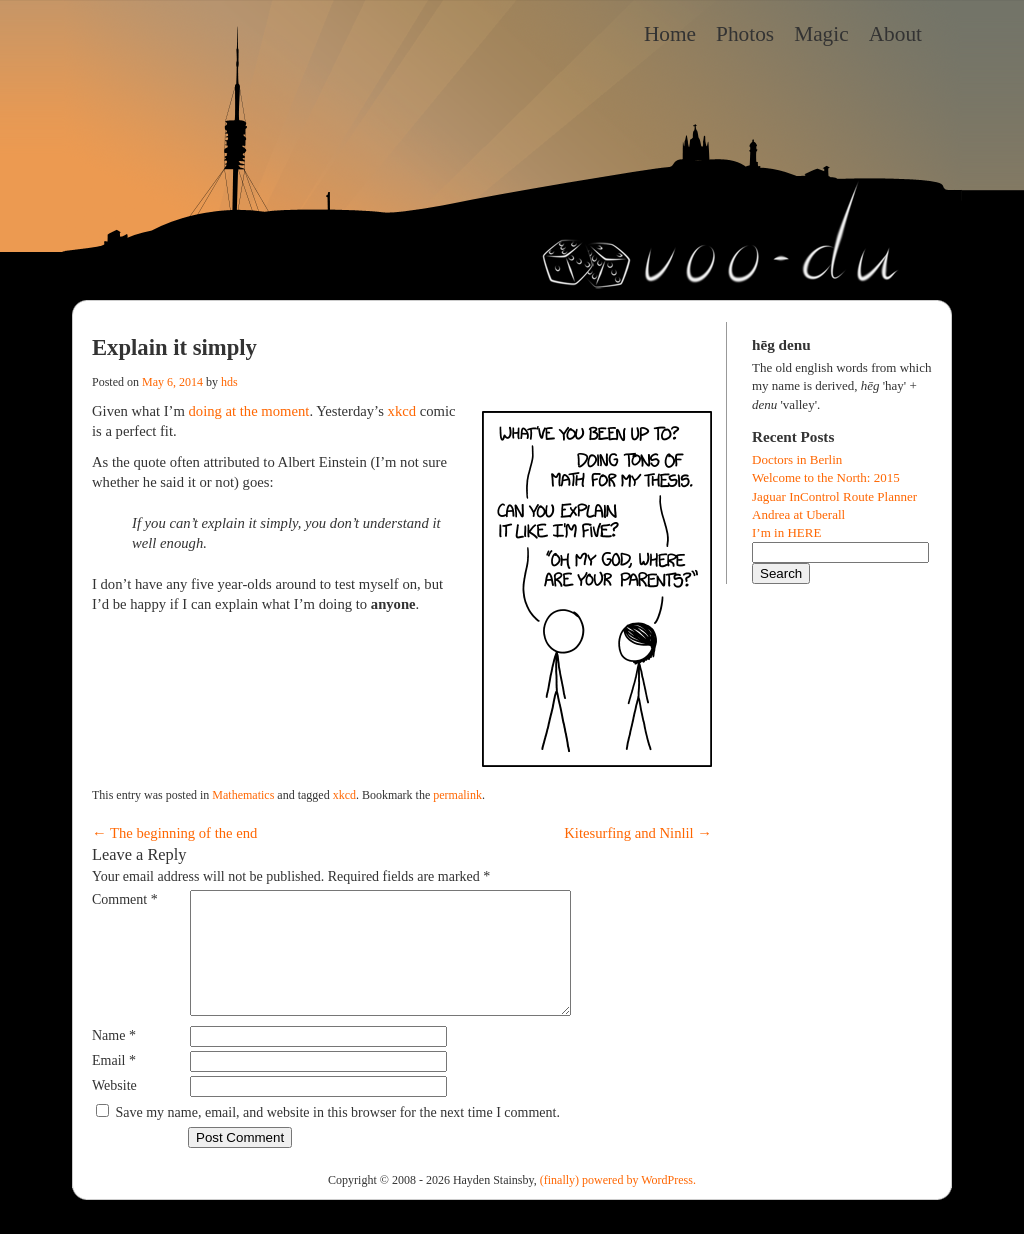 The height and width of the screenshot is (1234, 1024). I want to click on About, so click(895, 34).